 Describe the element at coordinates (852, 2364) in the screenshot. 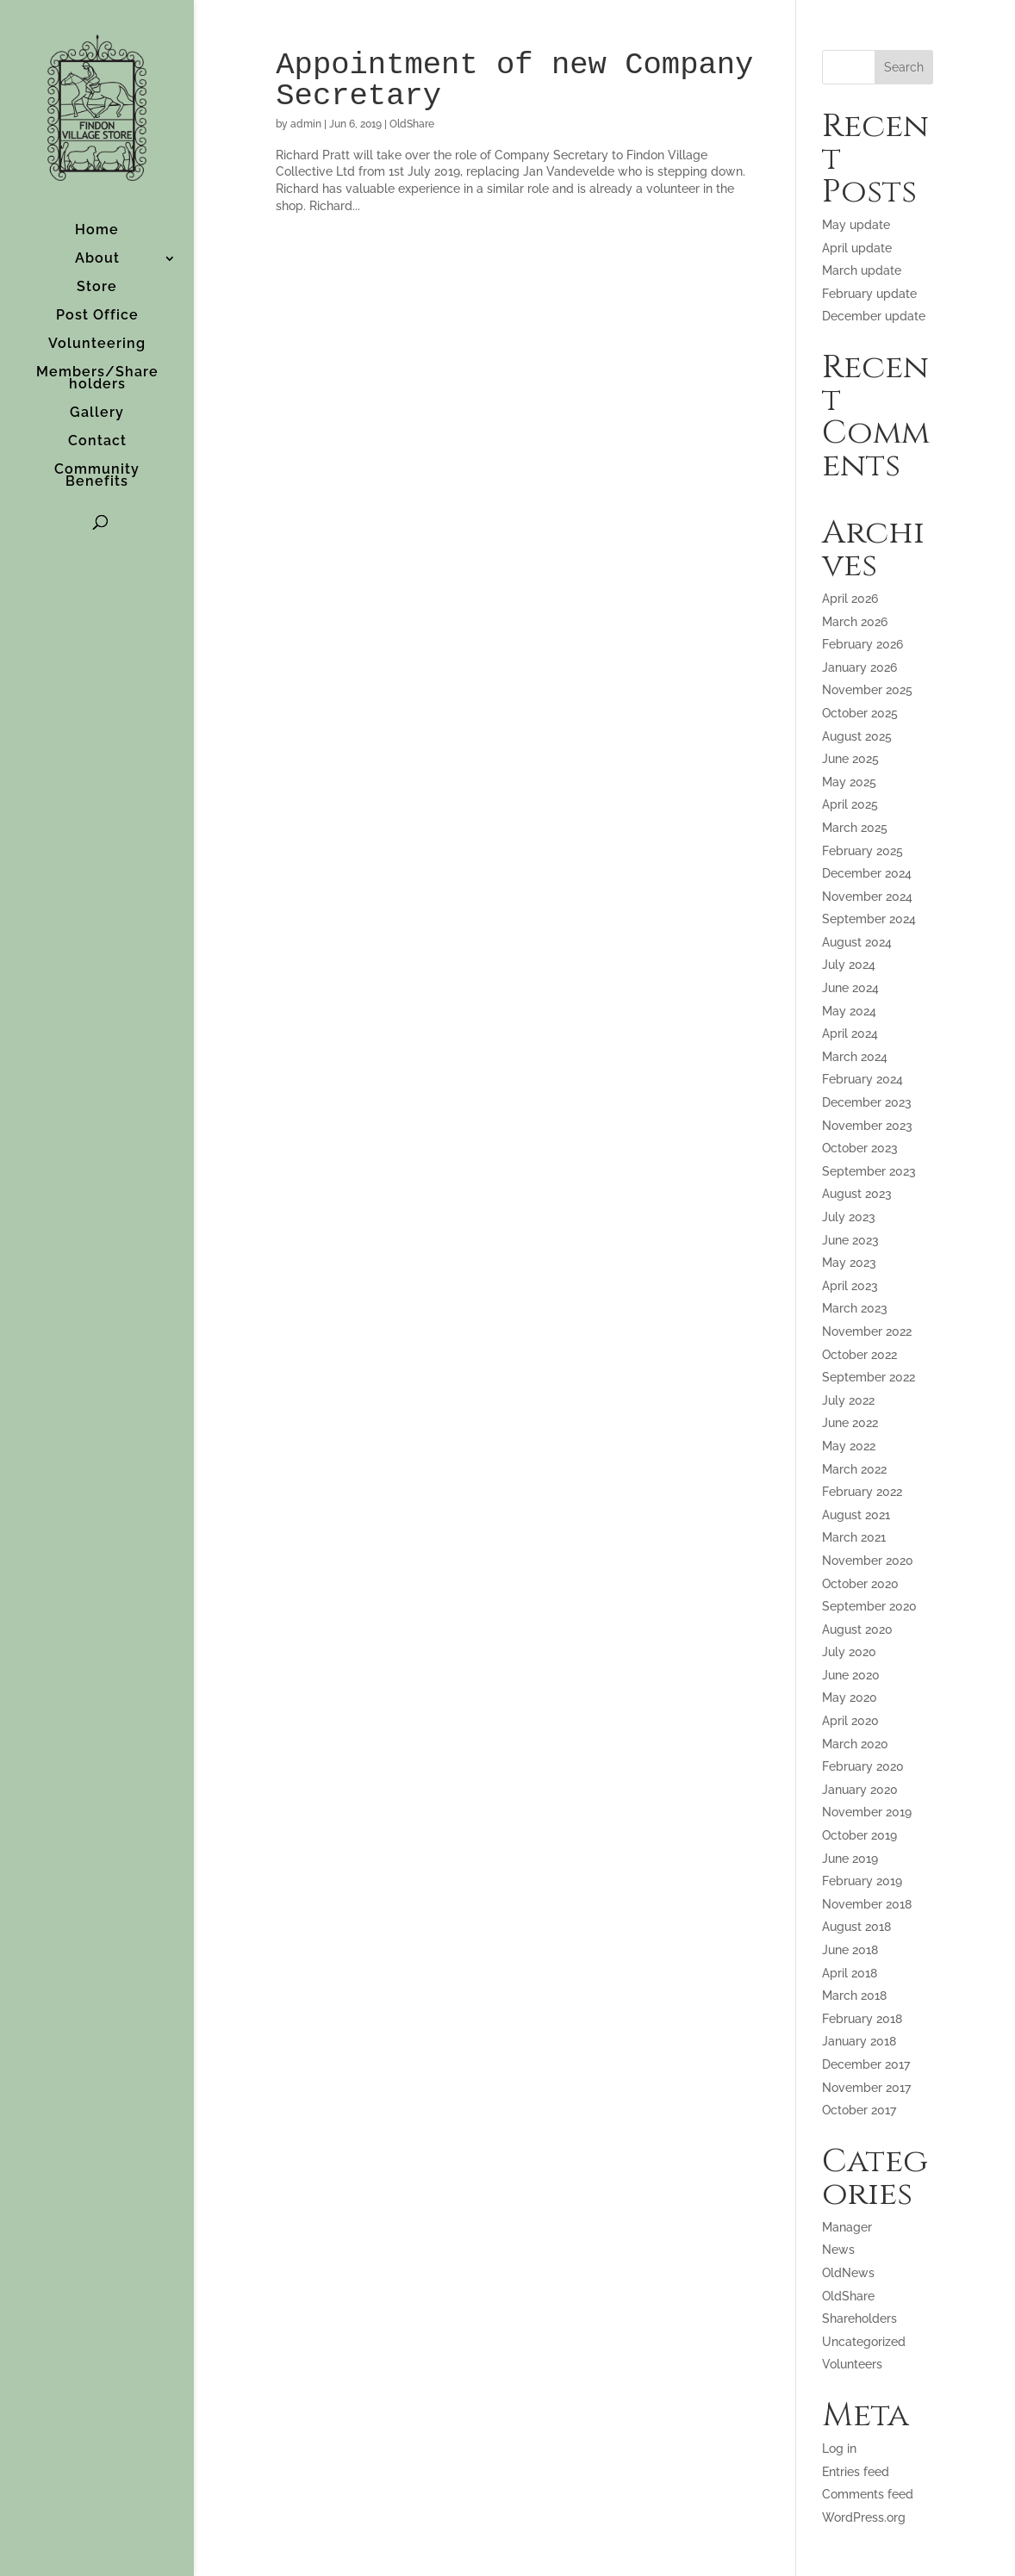

I see `Volunteers` at that location.